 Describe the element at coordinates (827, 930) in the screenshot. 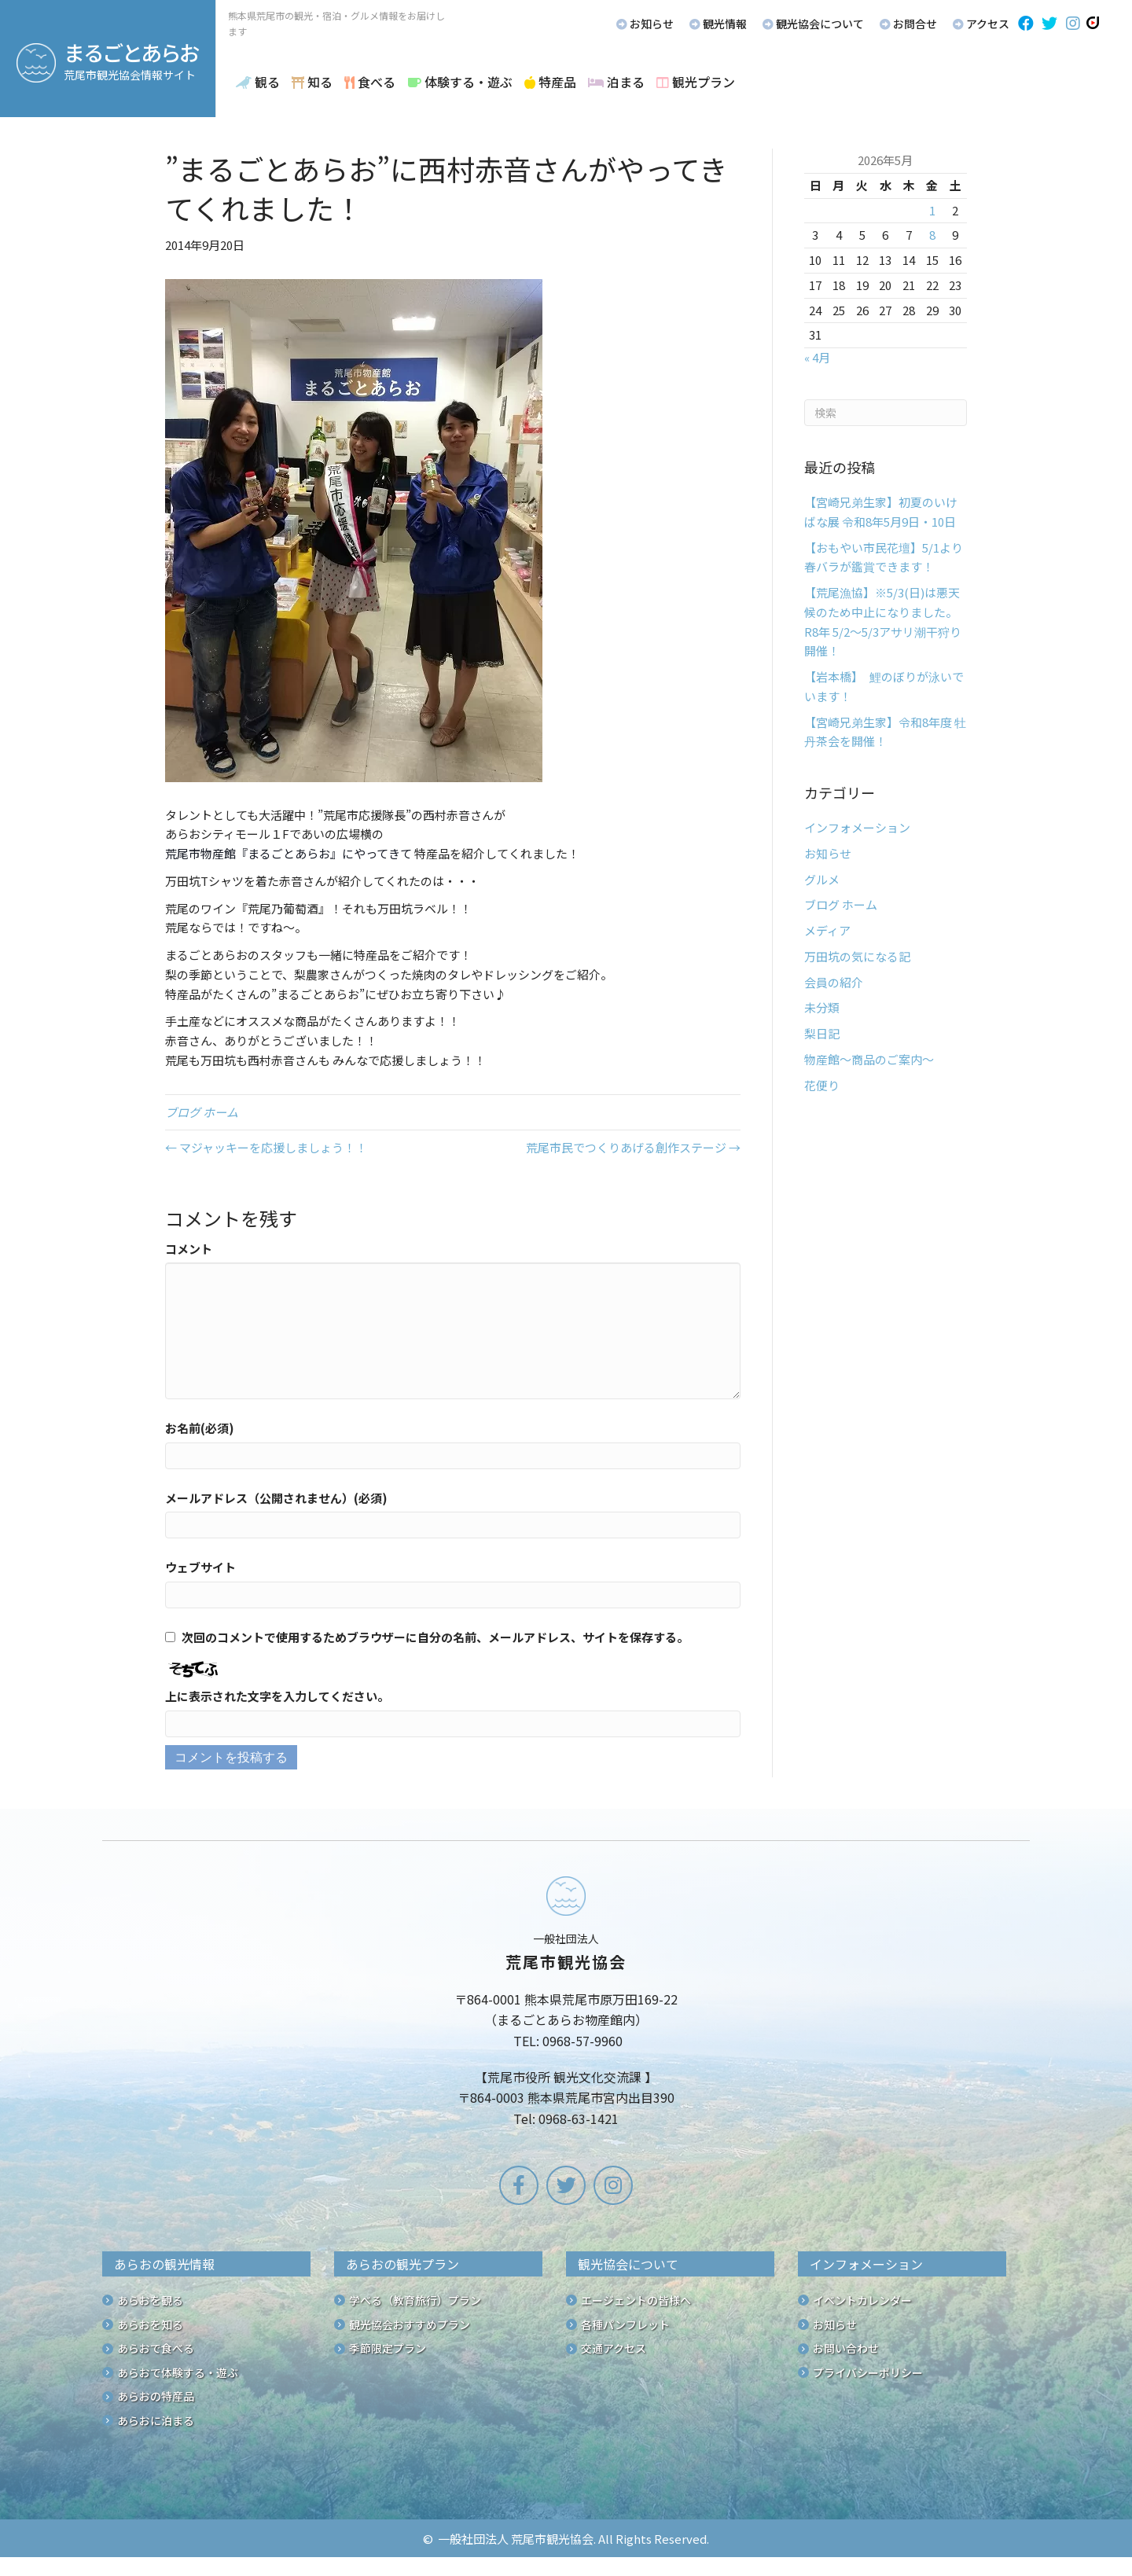

I see `メディア` at that location.